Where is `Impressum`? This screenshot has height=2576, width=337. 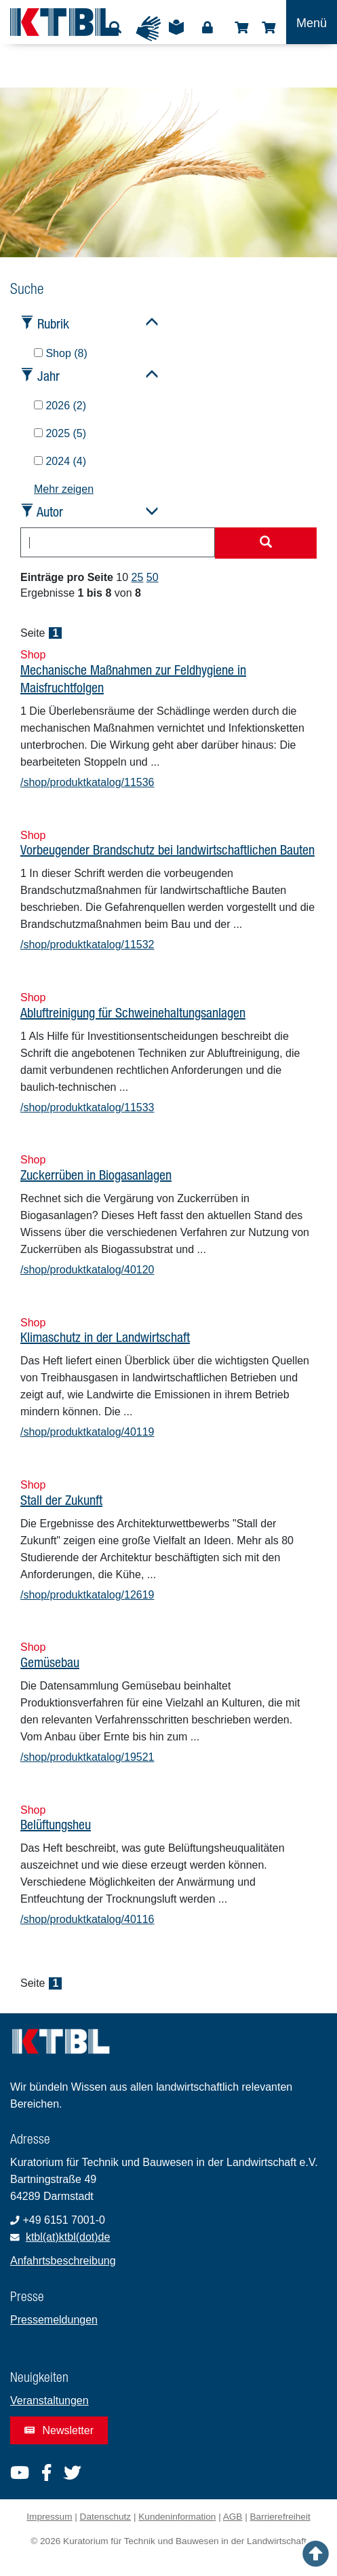
Impressum is located at coordinates (49, 2517).